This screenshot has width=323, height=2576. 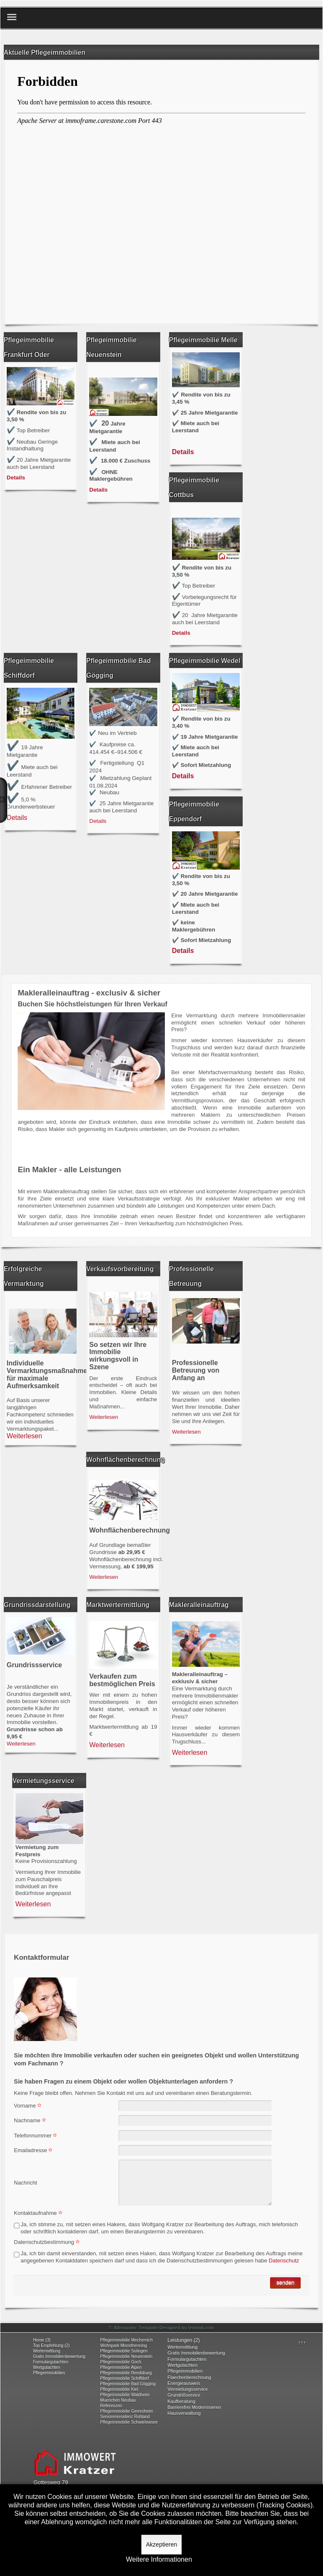 I want to click on Vorname, so click(x=28, y=2105).